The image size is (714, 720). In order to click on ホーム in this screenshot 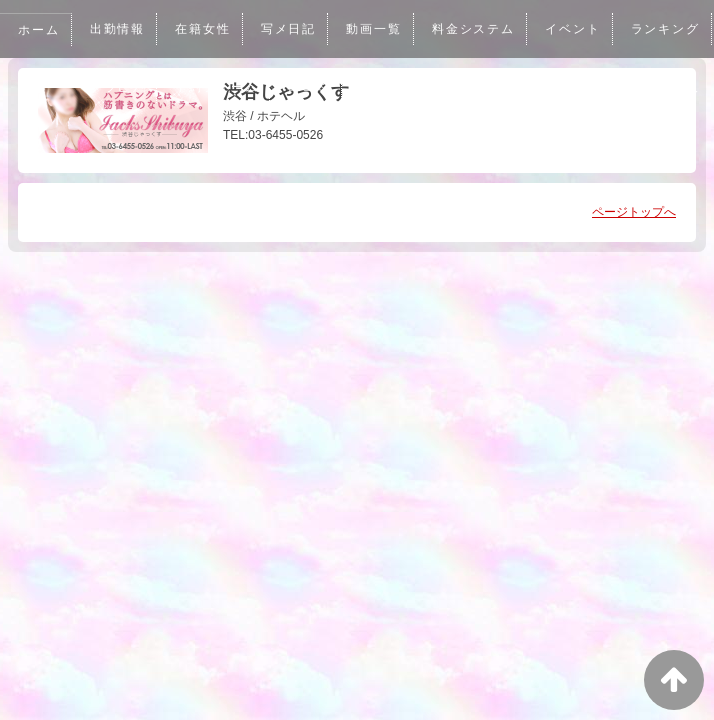, I will do `click(39, 30)`.